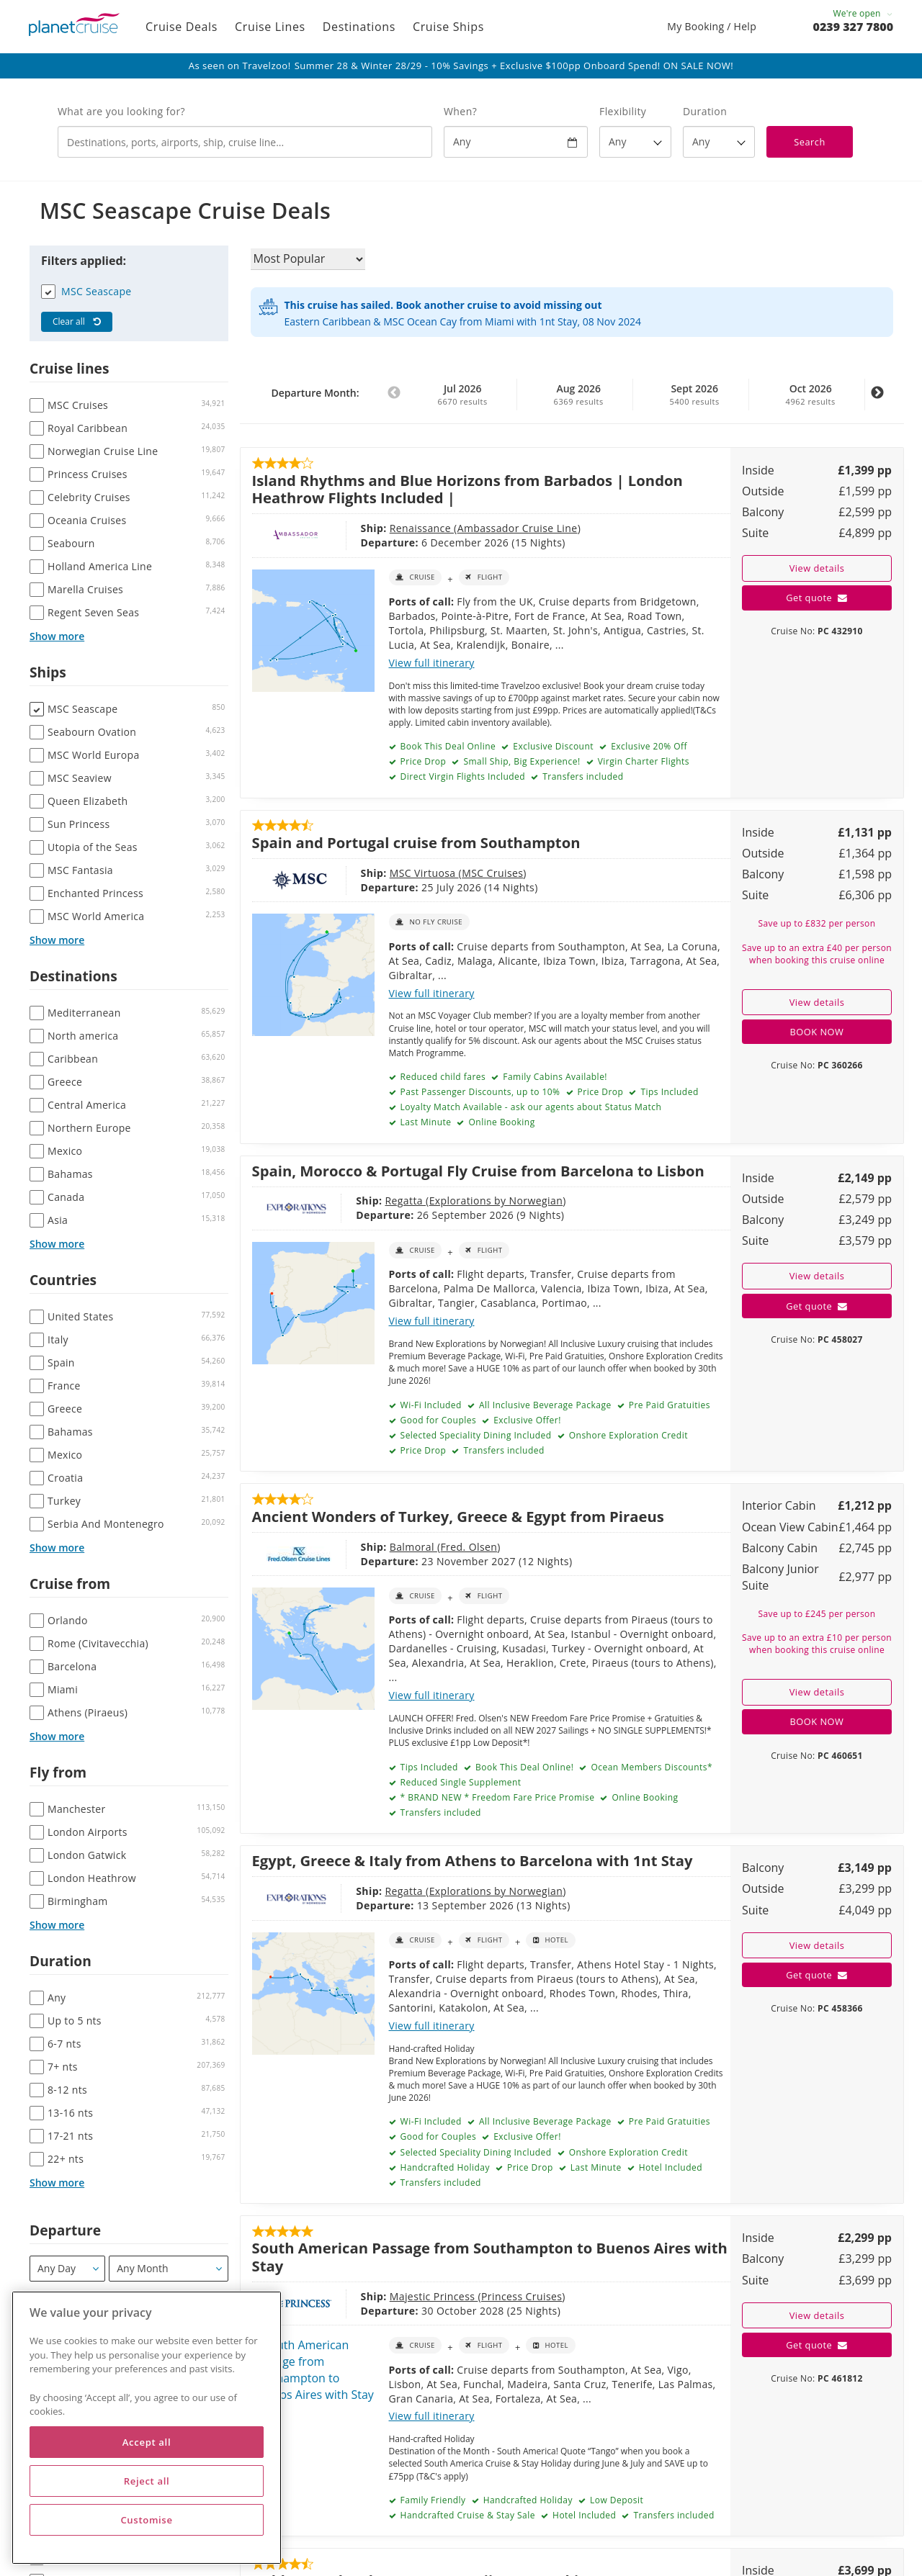  Describe the element at coordinates (622, 111) in the screenshot. I see `Flexibility` at that location.